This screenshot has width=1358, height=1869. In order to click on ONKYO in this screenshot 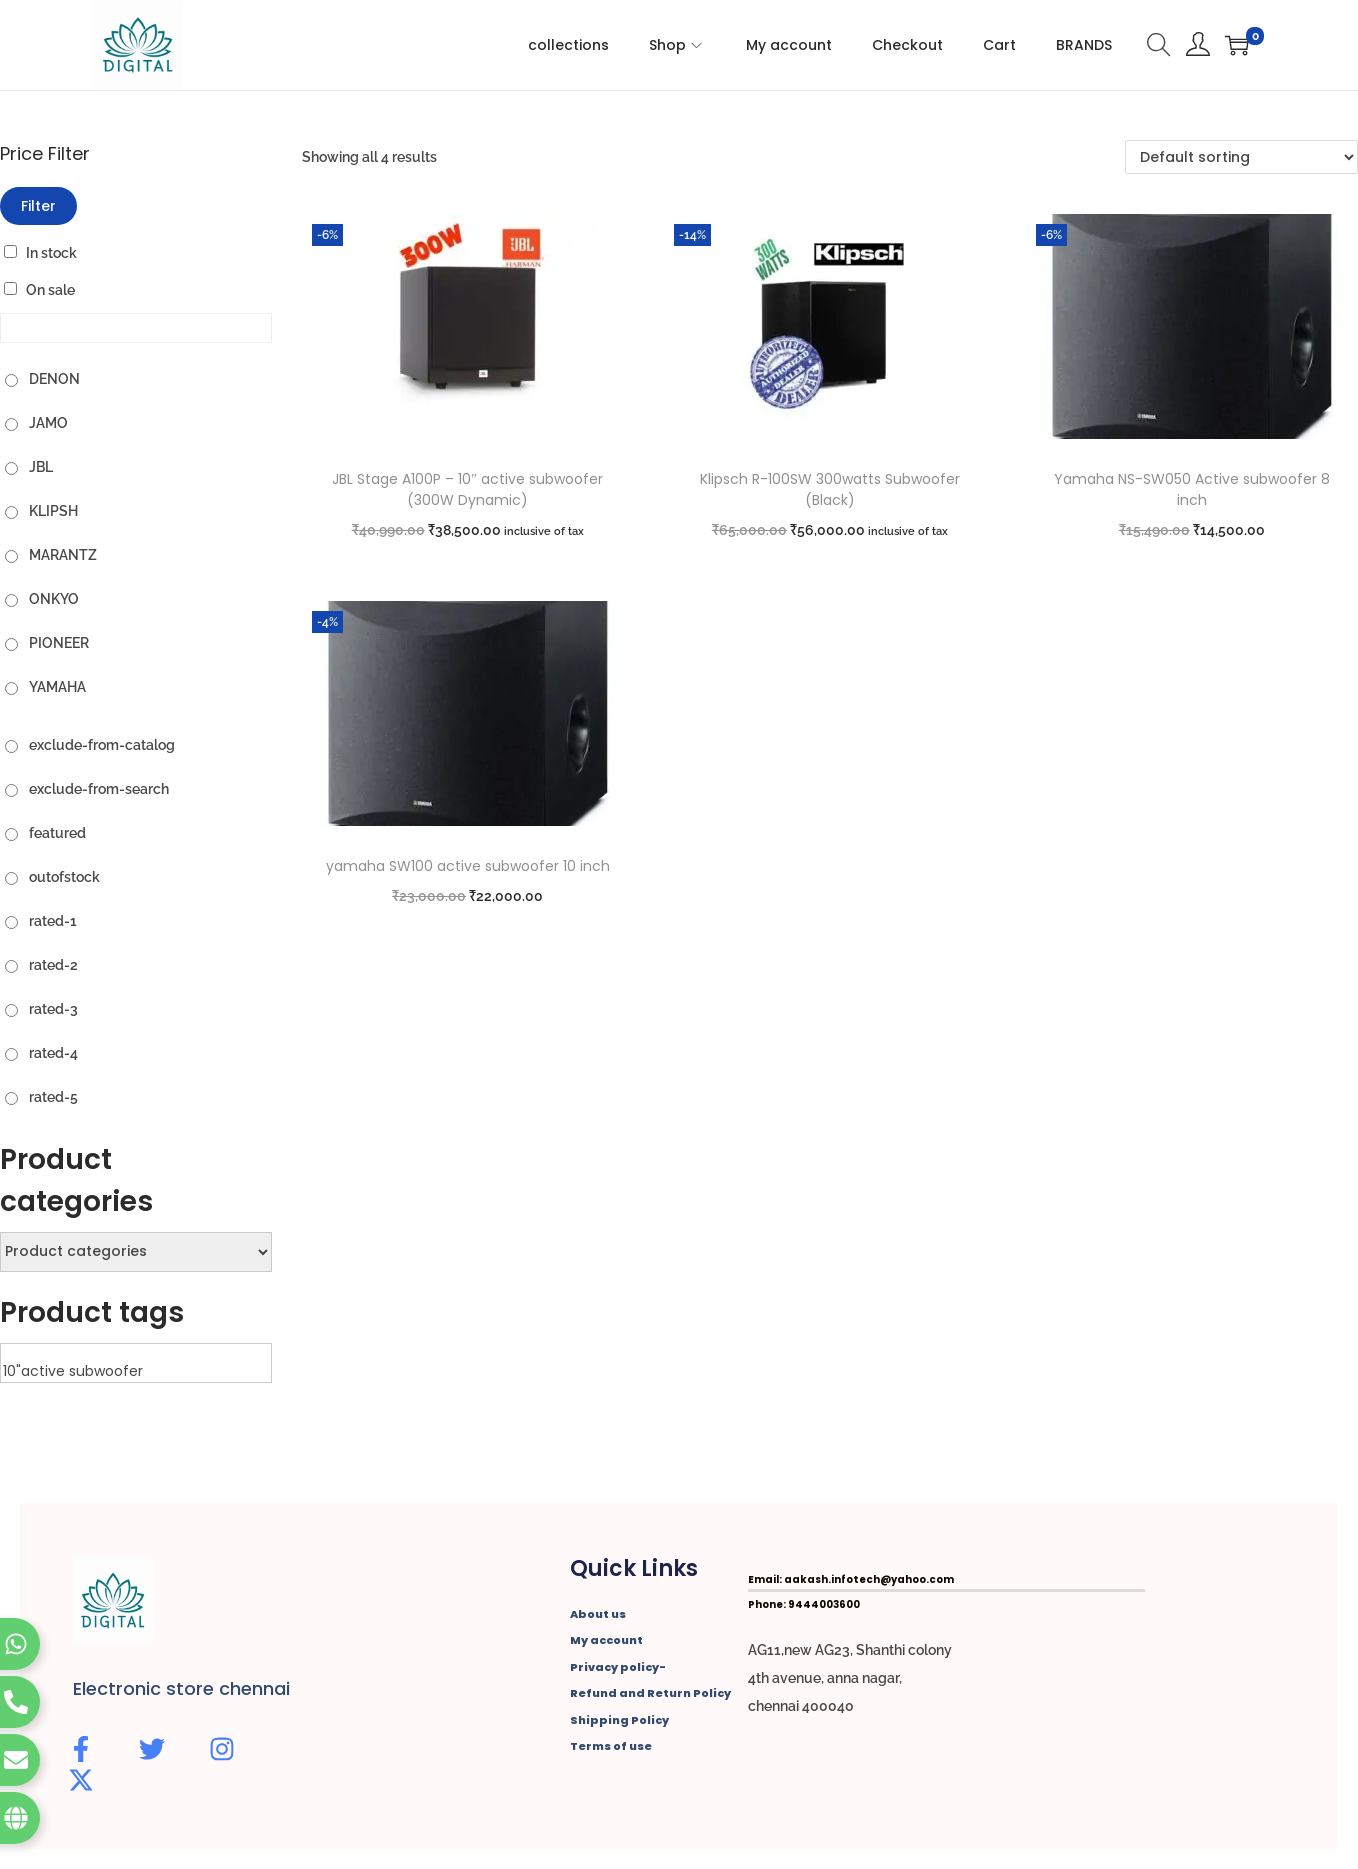, I will do `click(54, 599)`.